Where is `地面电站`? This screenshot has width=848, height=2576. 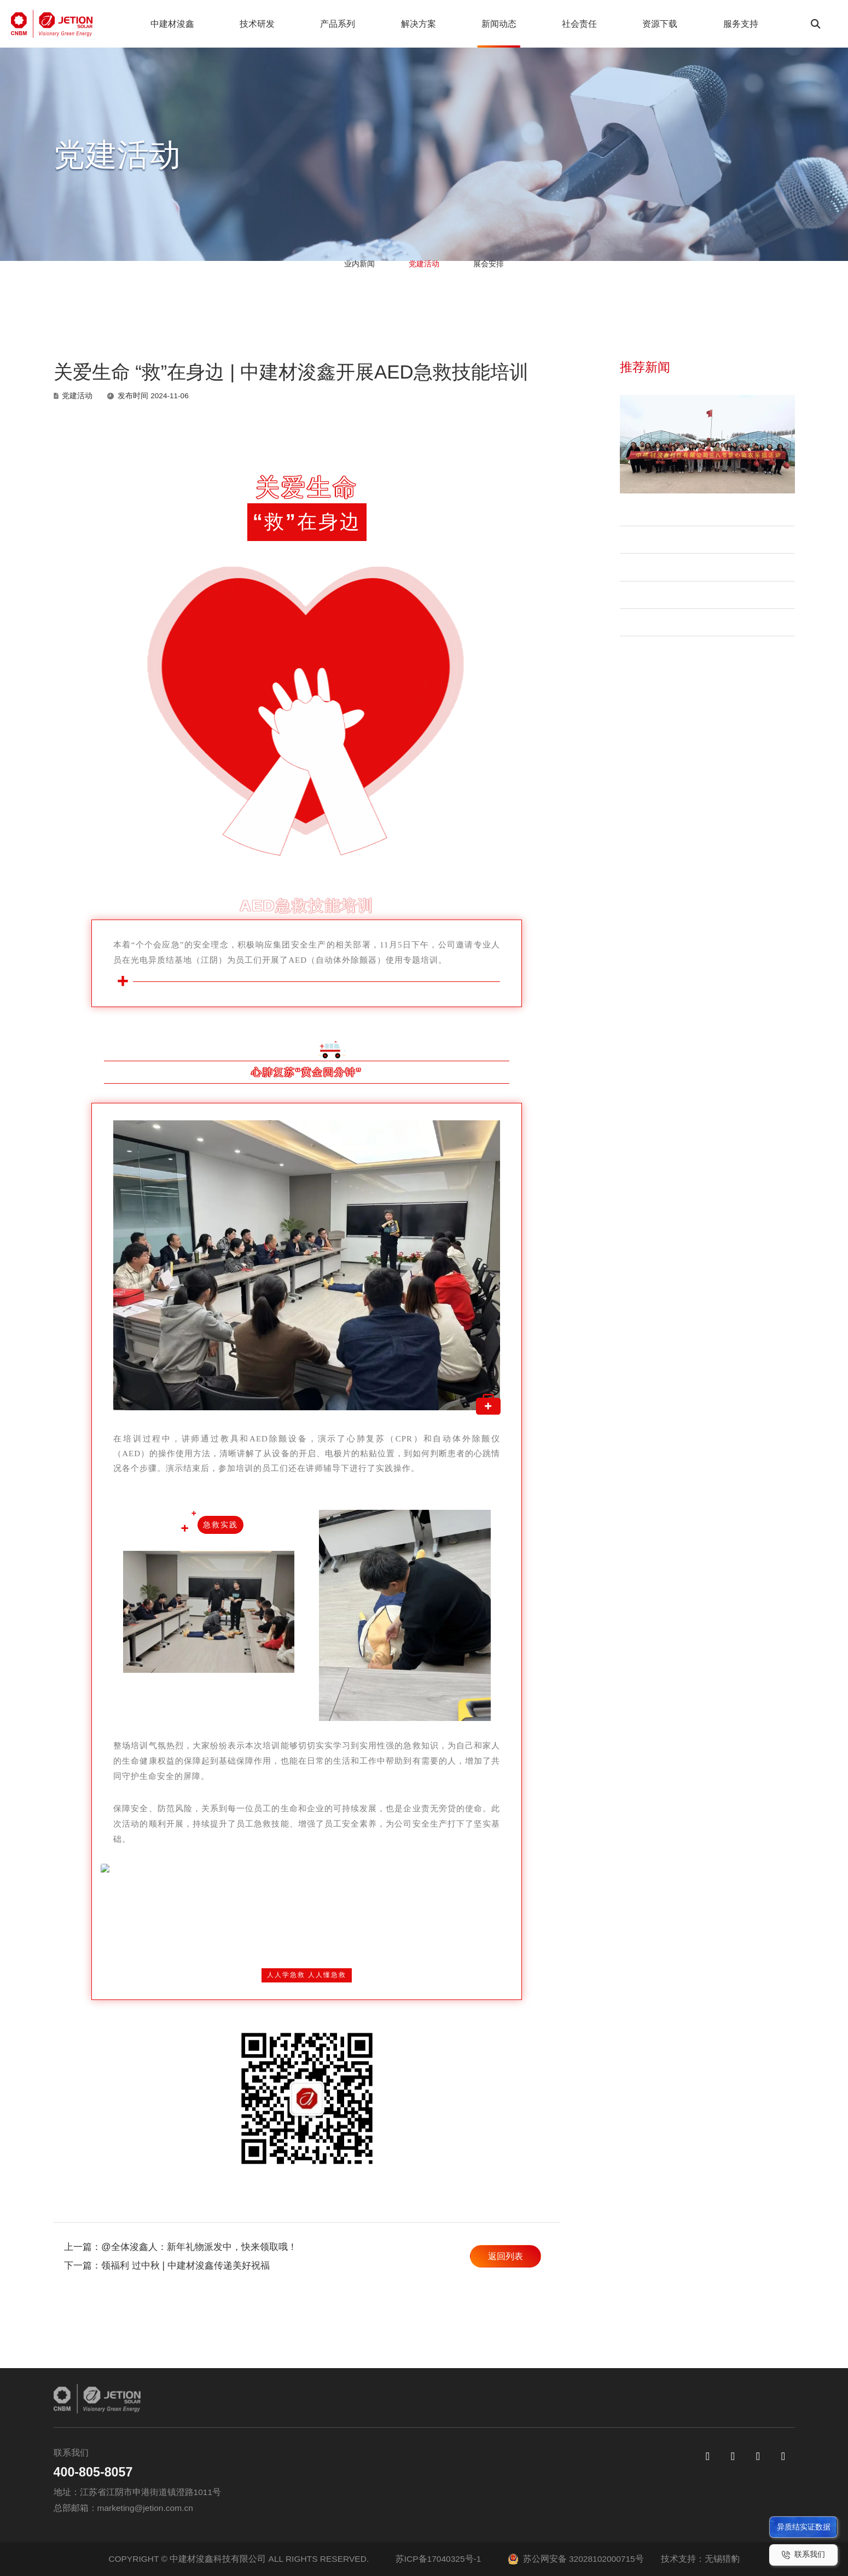 地面电站 is located at coordinates (501, 2492).